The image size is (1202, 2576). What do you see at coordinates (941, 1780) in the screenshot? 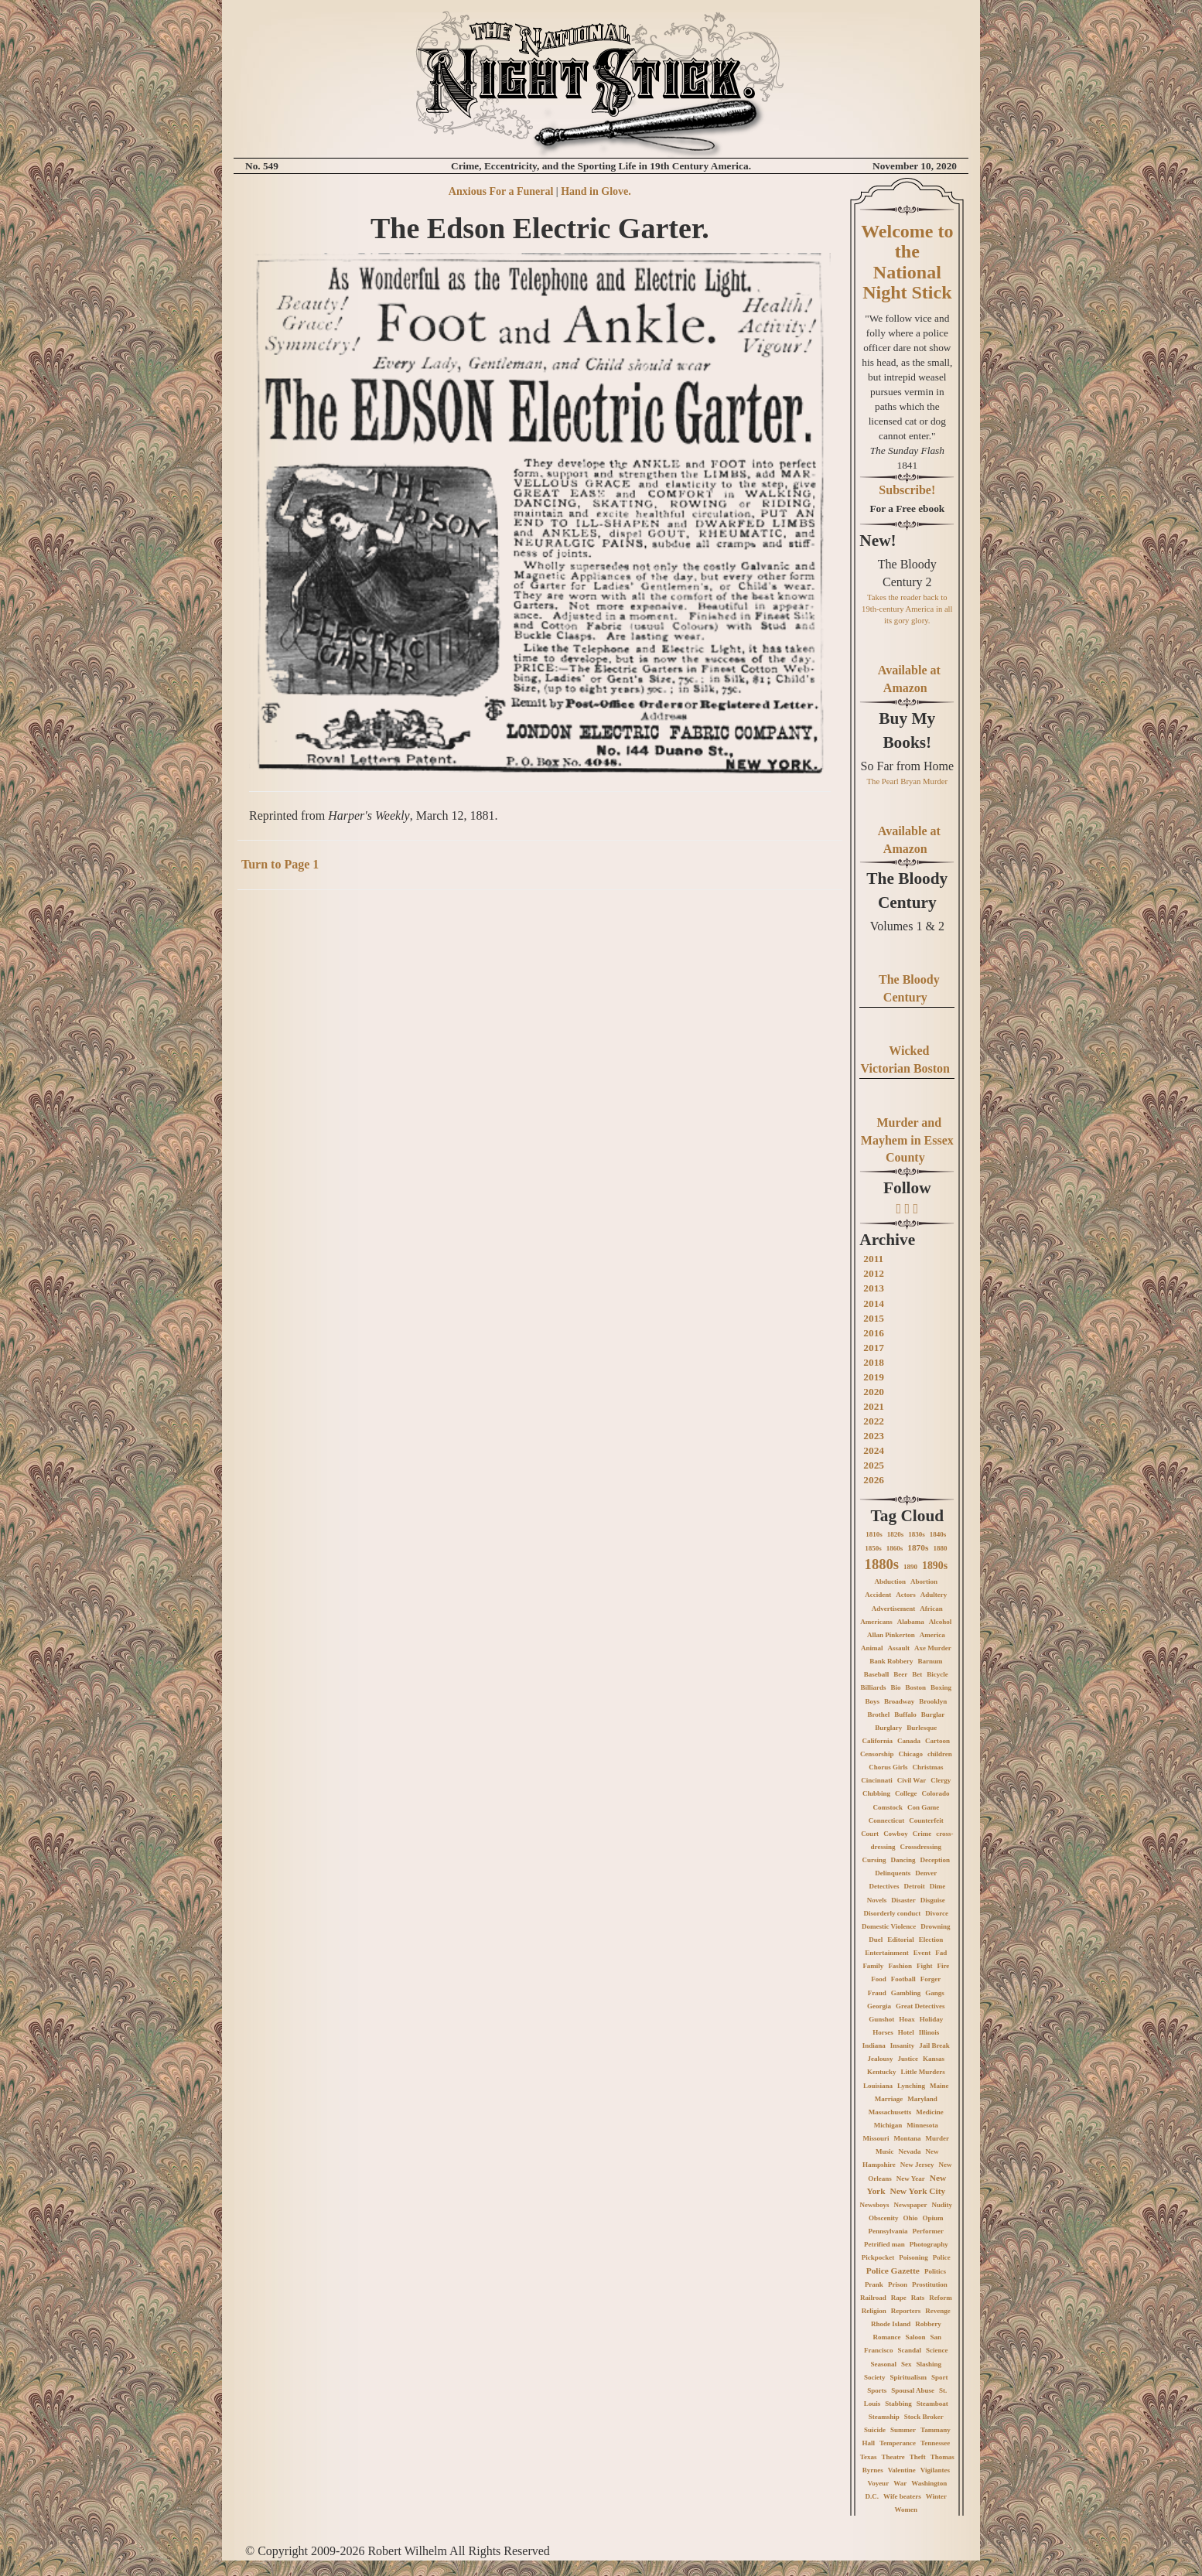
I see `Clergy` at bounding box center [941, 1780].